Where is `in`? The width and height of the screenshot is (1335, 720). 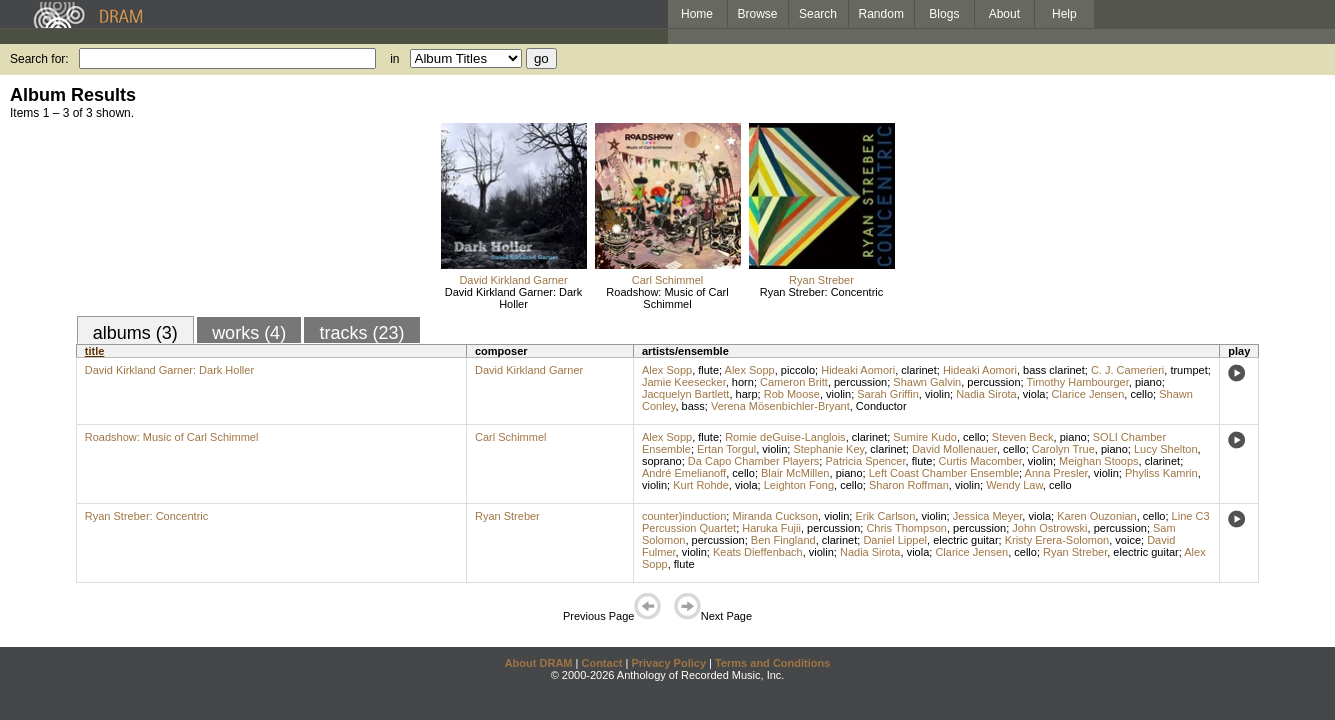 in is located at coordinates (394, 59).